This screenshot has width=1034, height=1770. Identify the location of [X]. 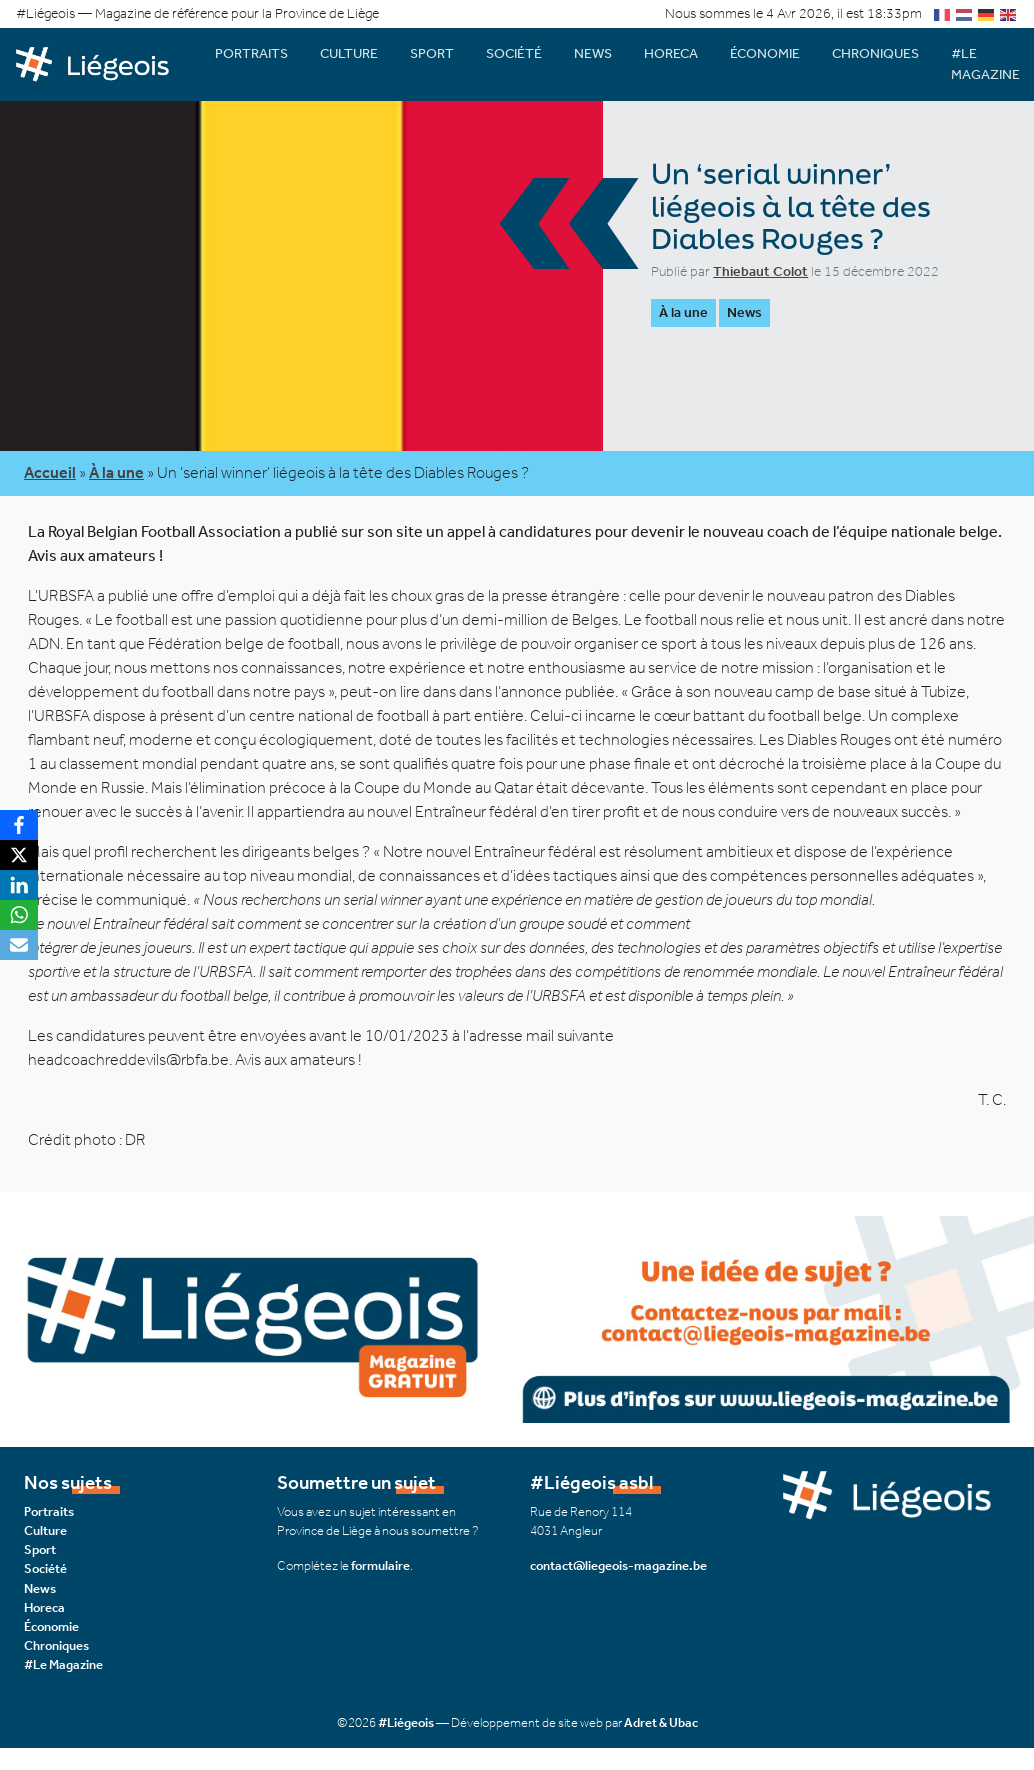
(19, 855).